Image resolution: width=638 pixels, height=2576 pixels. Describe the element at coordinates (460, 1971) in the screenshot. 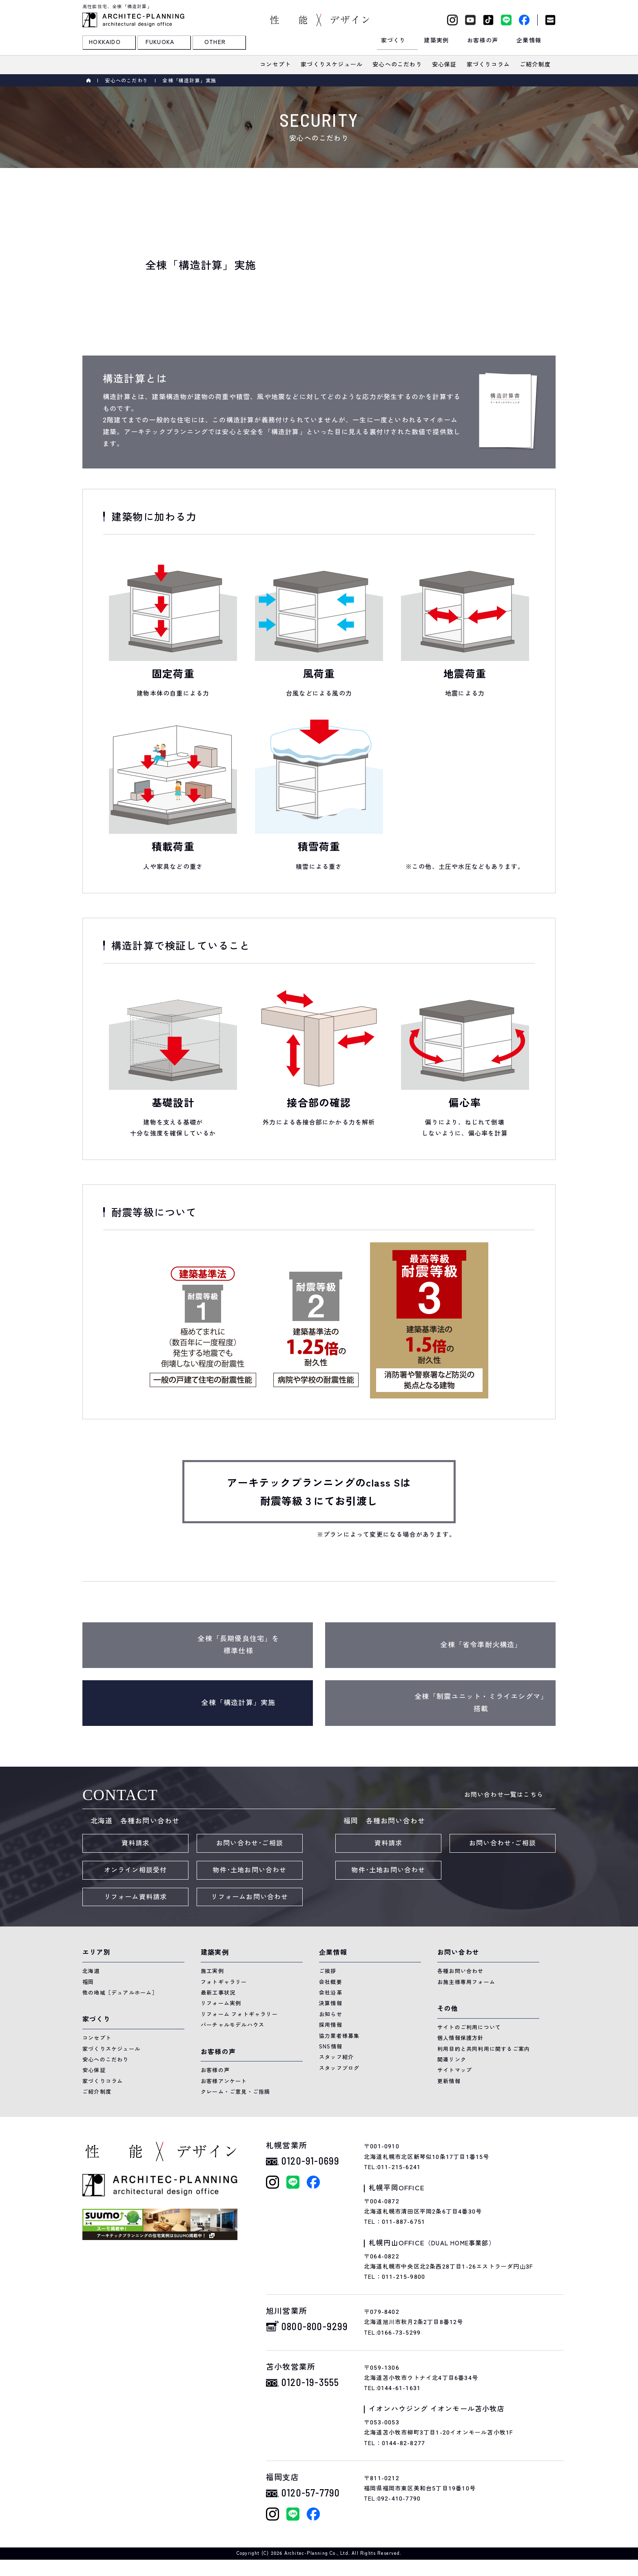

I see `各種お問い合わせ` at that location.